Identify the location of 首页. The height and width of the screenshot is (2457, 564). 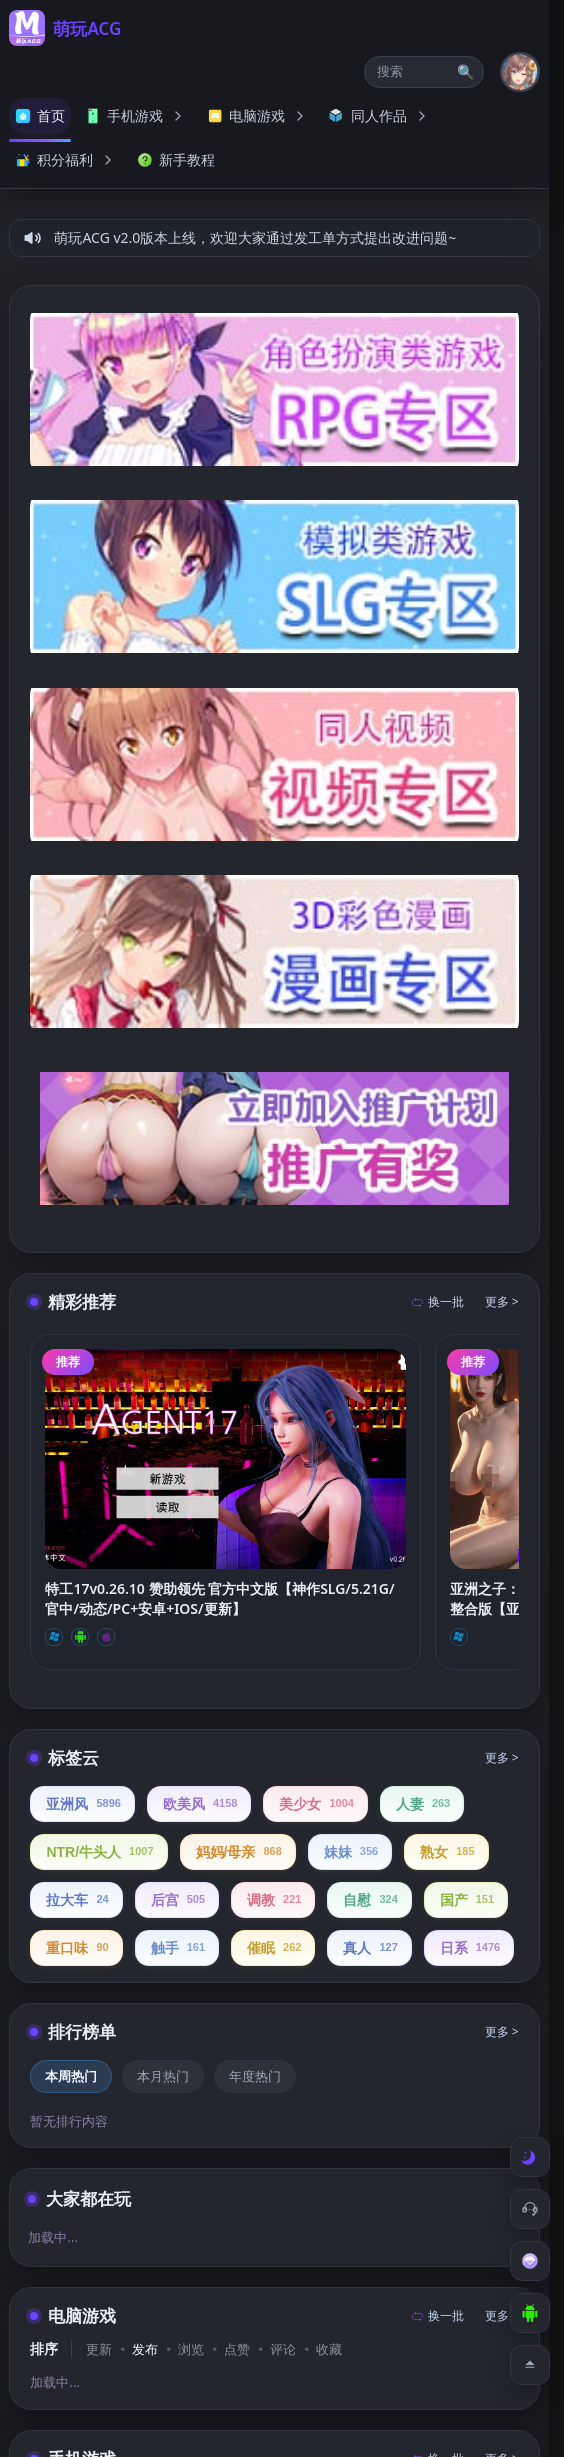
(40, 115).